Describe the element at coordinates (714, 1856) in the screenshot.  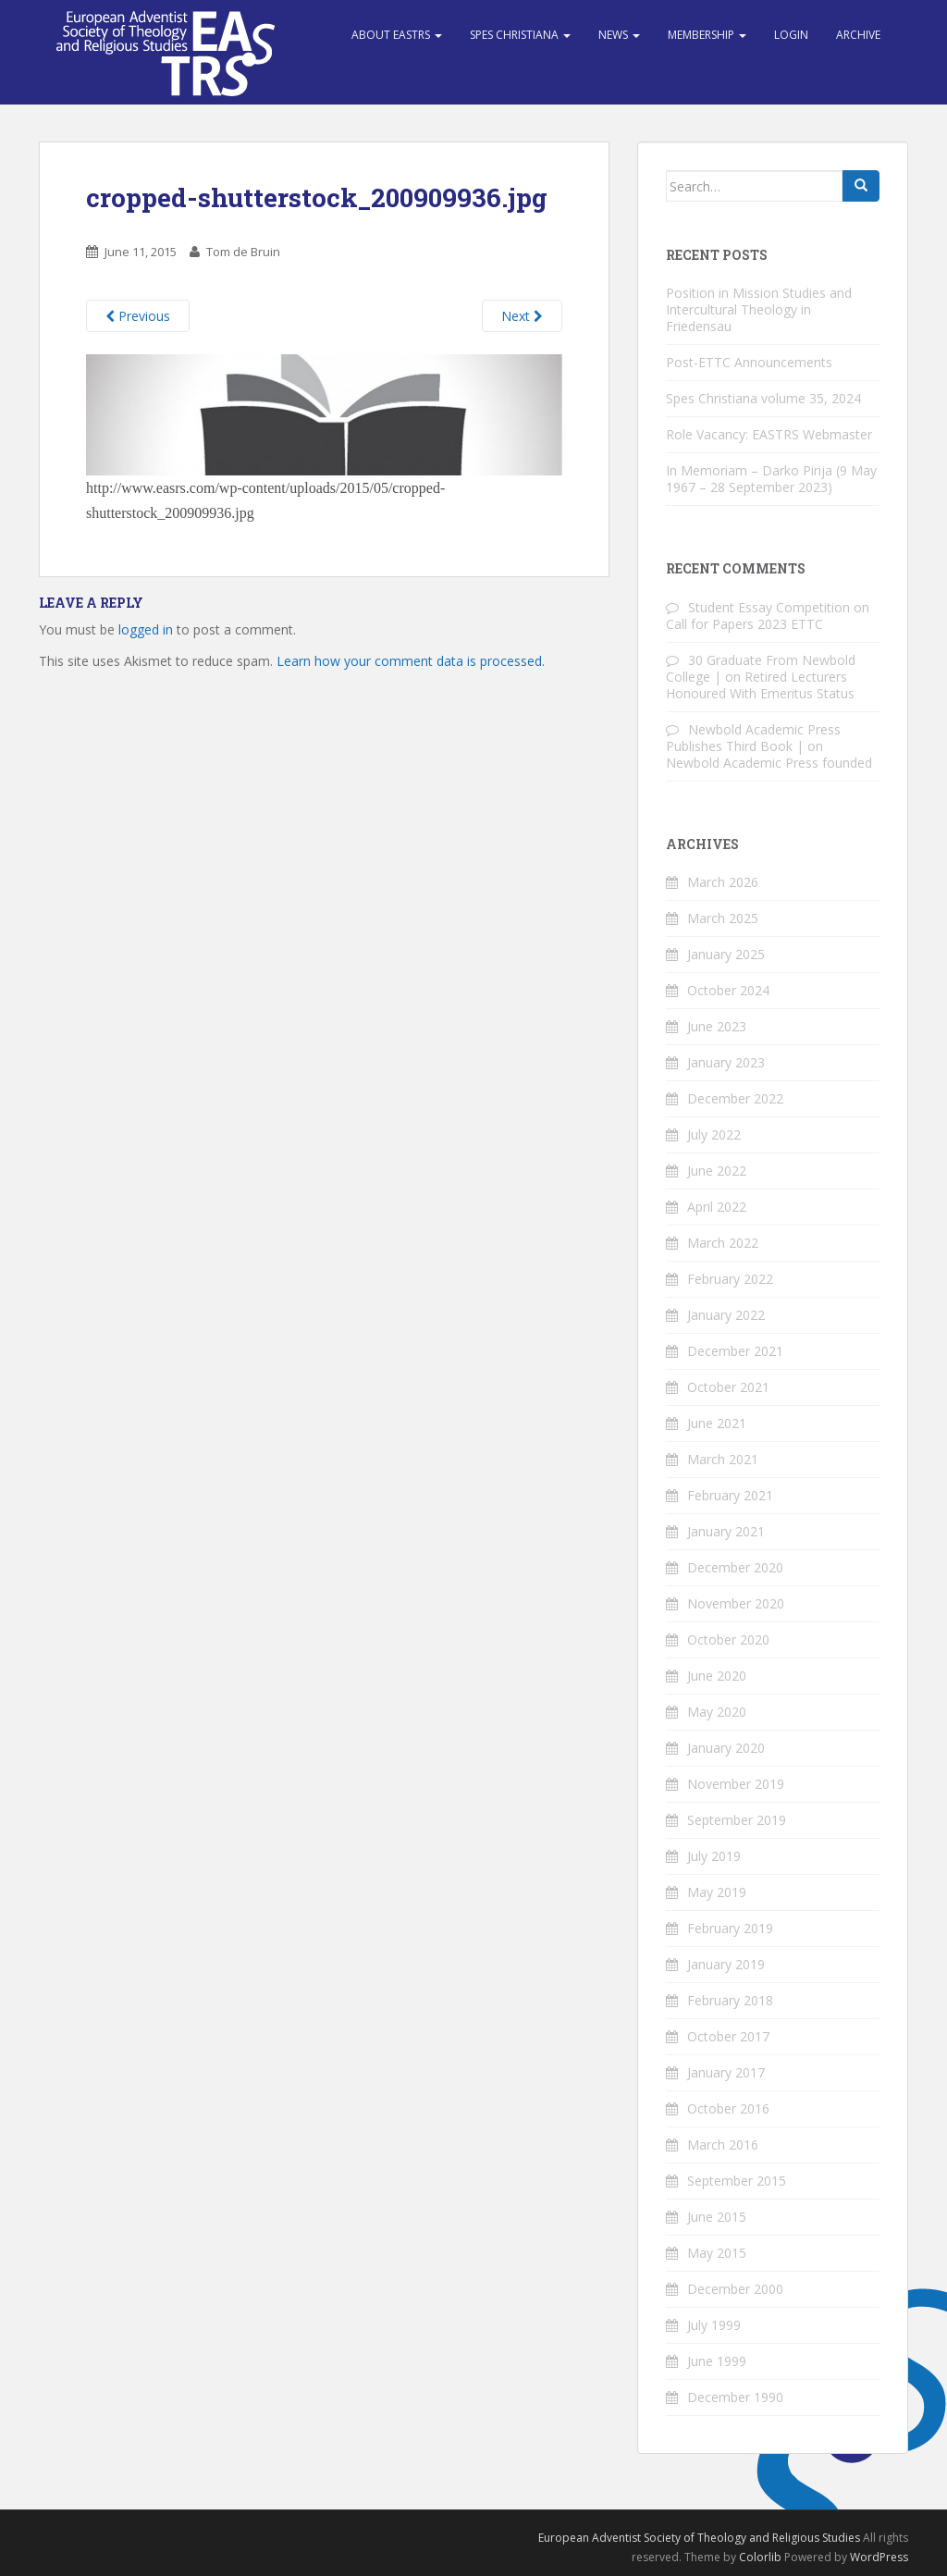
I see `July 2019` at that location.